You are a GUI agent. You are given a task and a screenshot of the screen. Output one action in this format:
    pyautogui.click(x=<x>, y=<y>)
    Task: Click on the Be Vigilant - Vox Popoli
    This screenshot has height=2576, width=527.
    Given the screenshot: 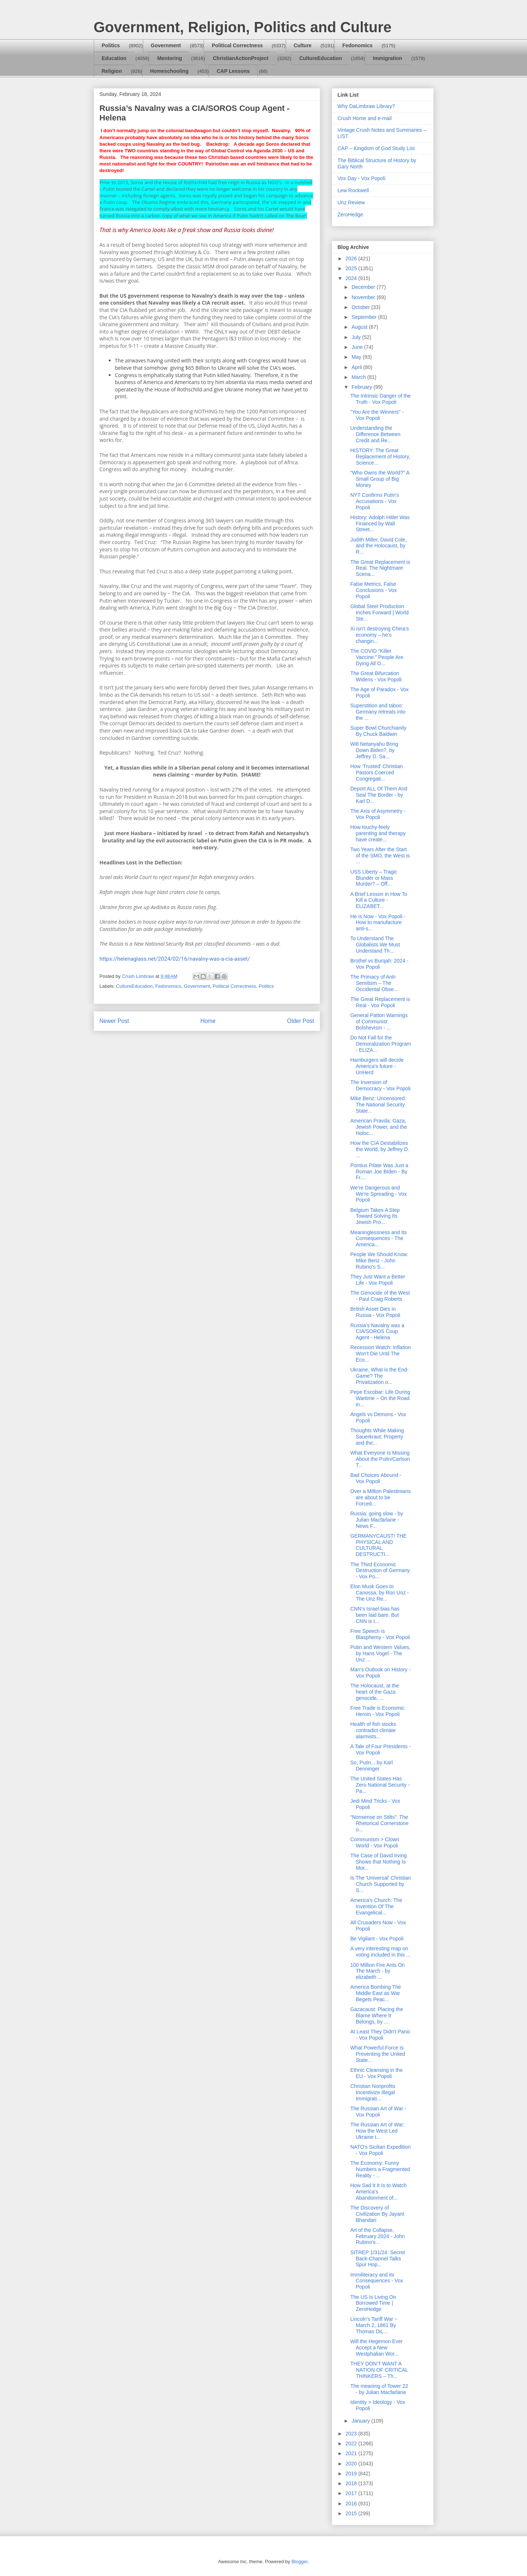 What is the action you would take?
    pyautogui.click(x=376, y=1939)
    